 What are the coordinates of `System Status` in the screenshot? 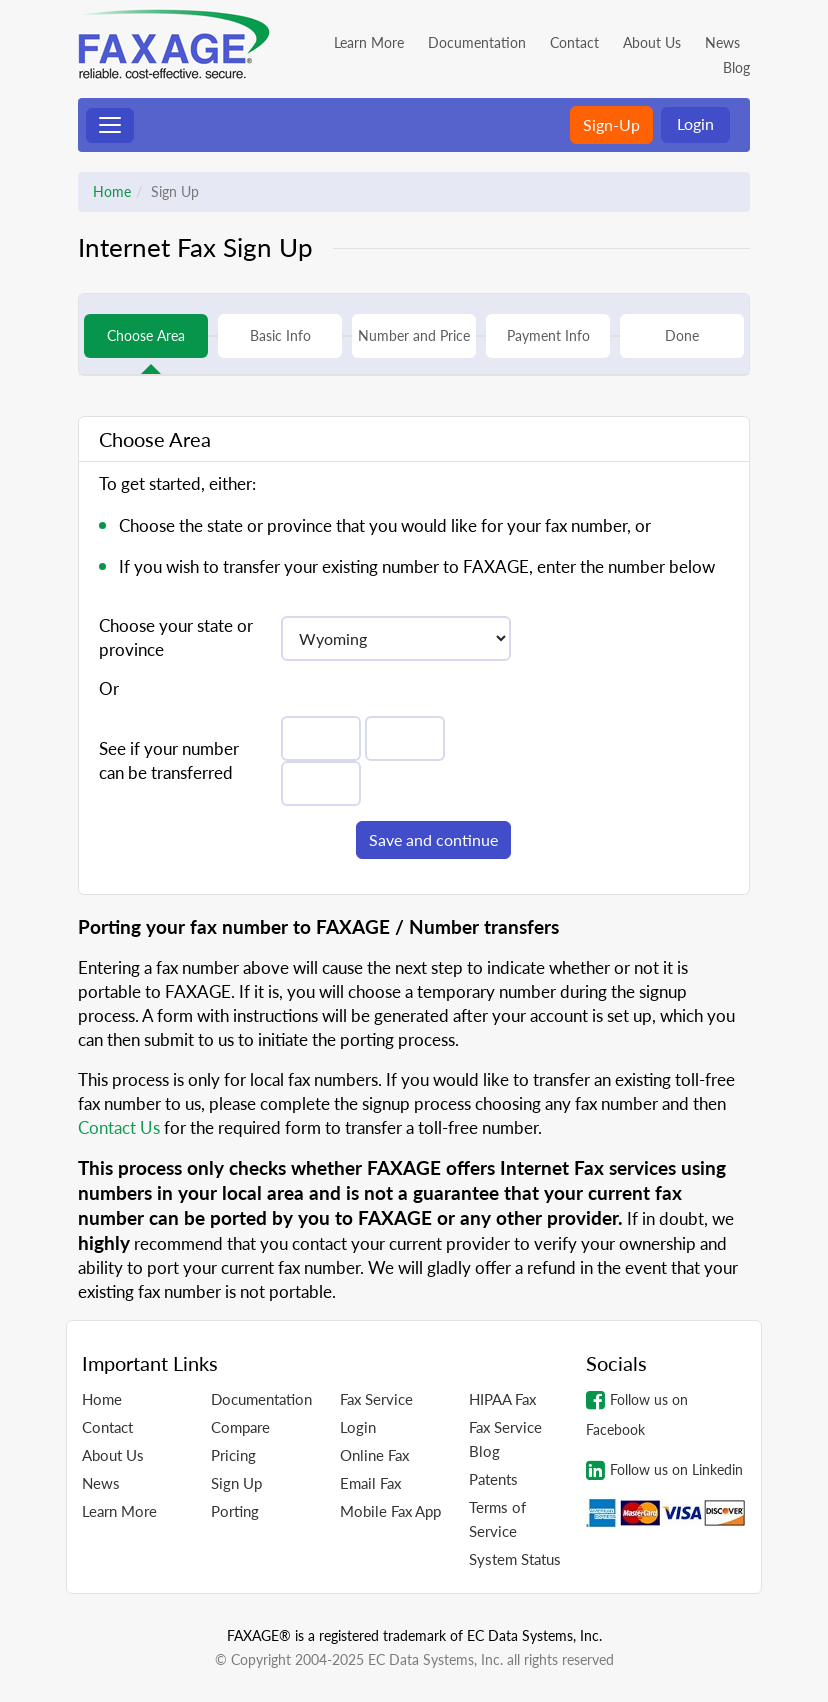 It's located at (515, 1559).